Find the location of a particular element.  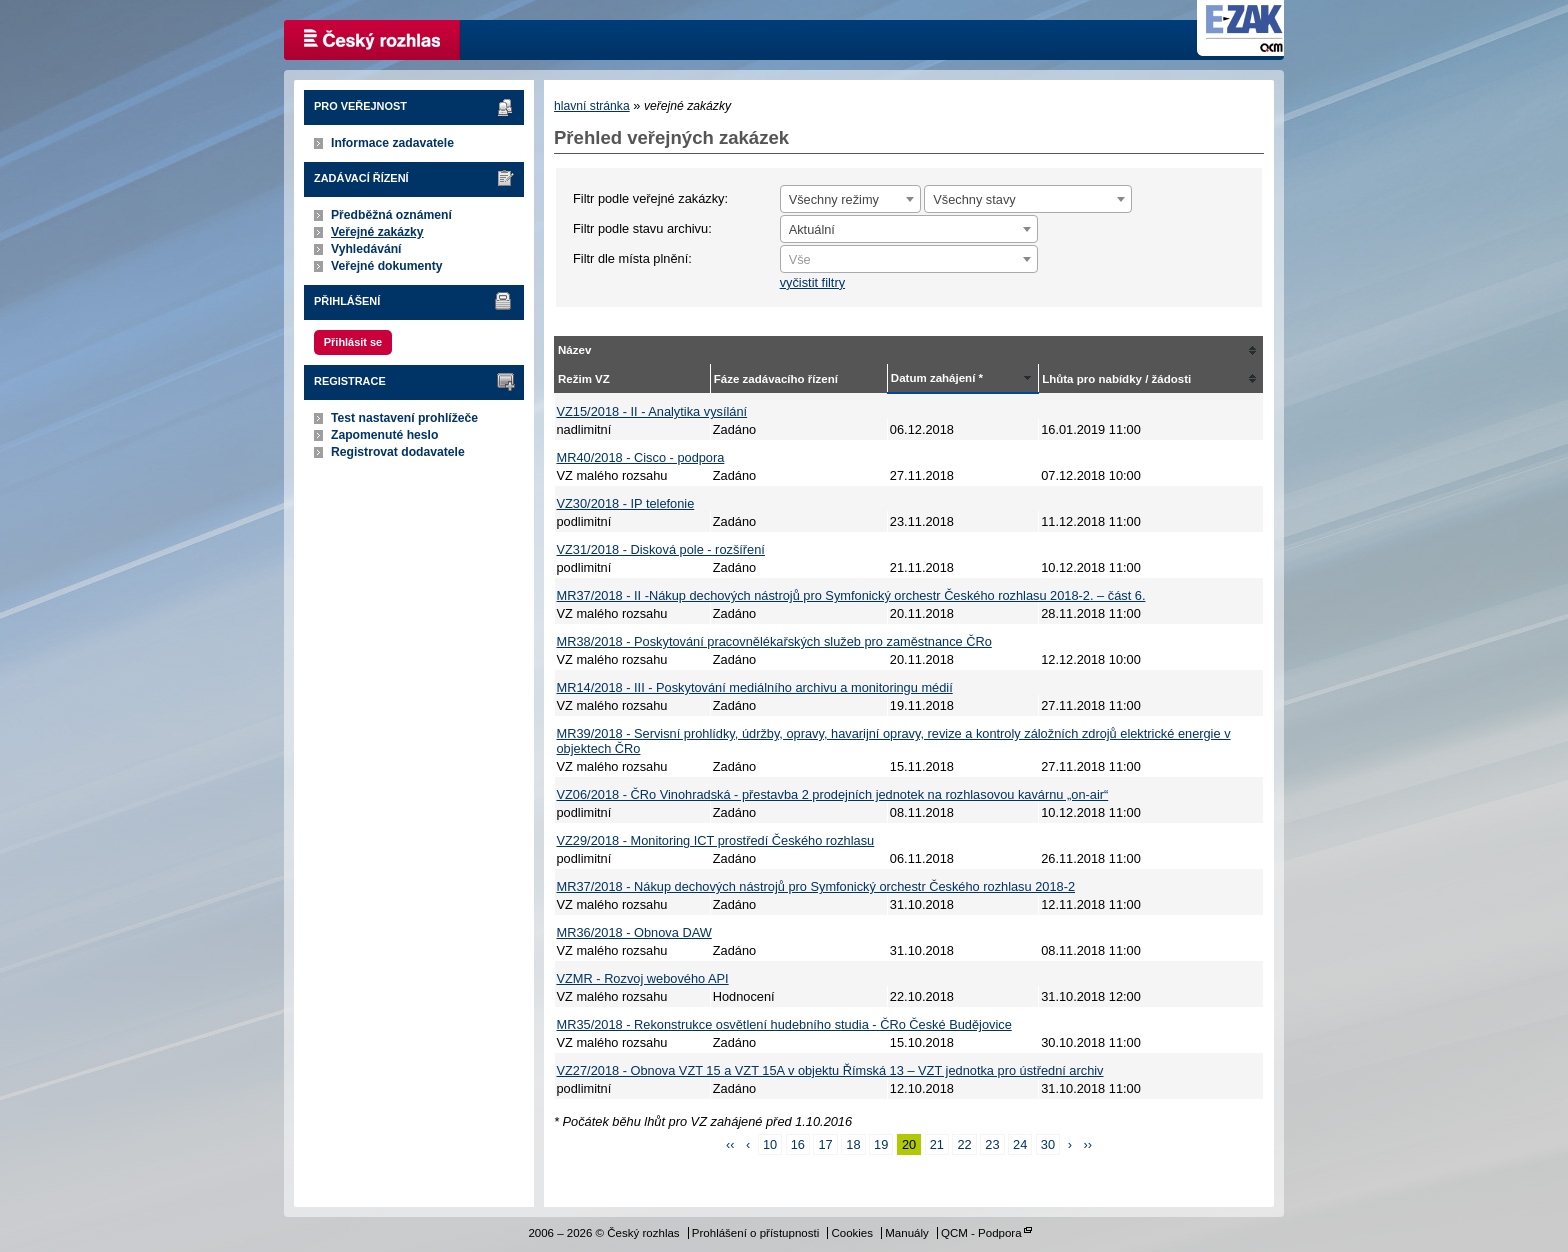

vyčistit filtry is located at coordinates (812, 282).